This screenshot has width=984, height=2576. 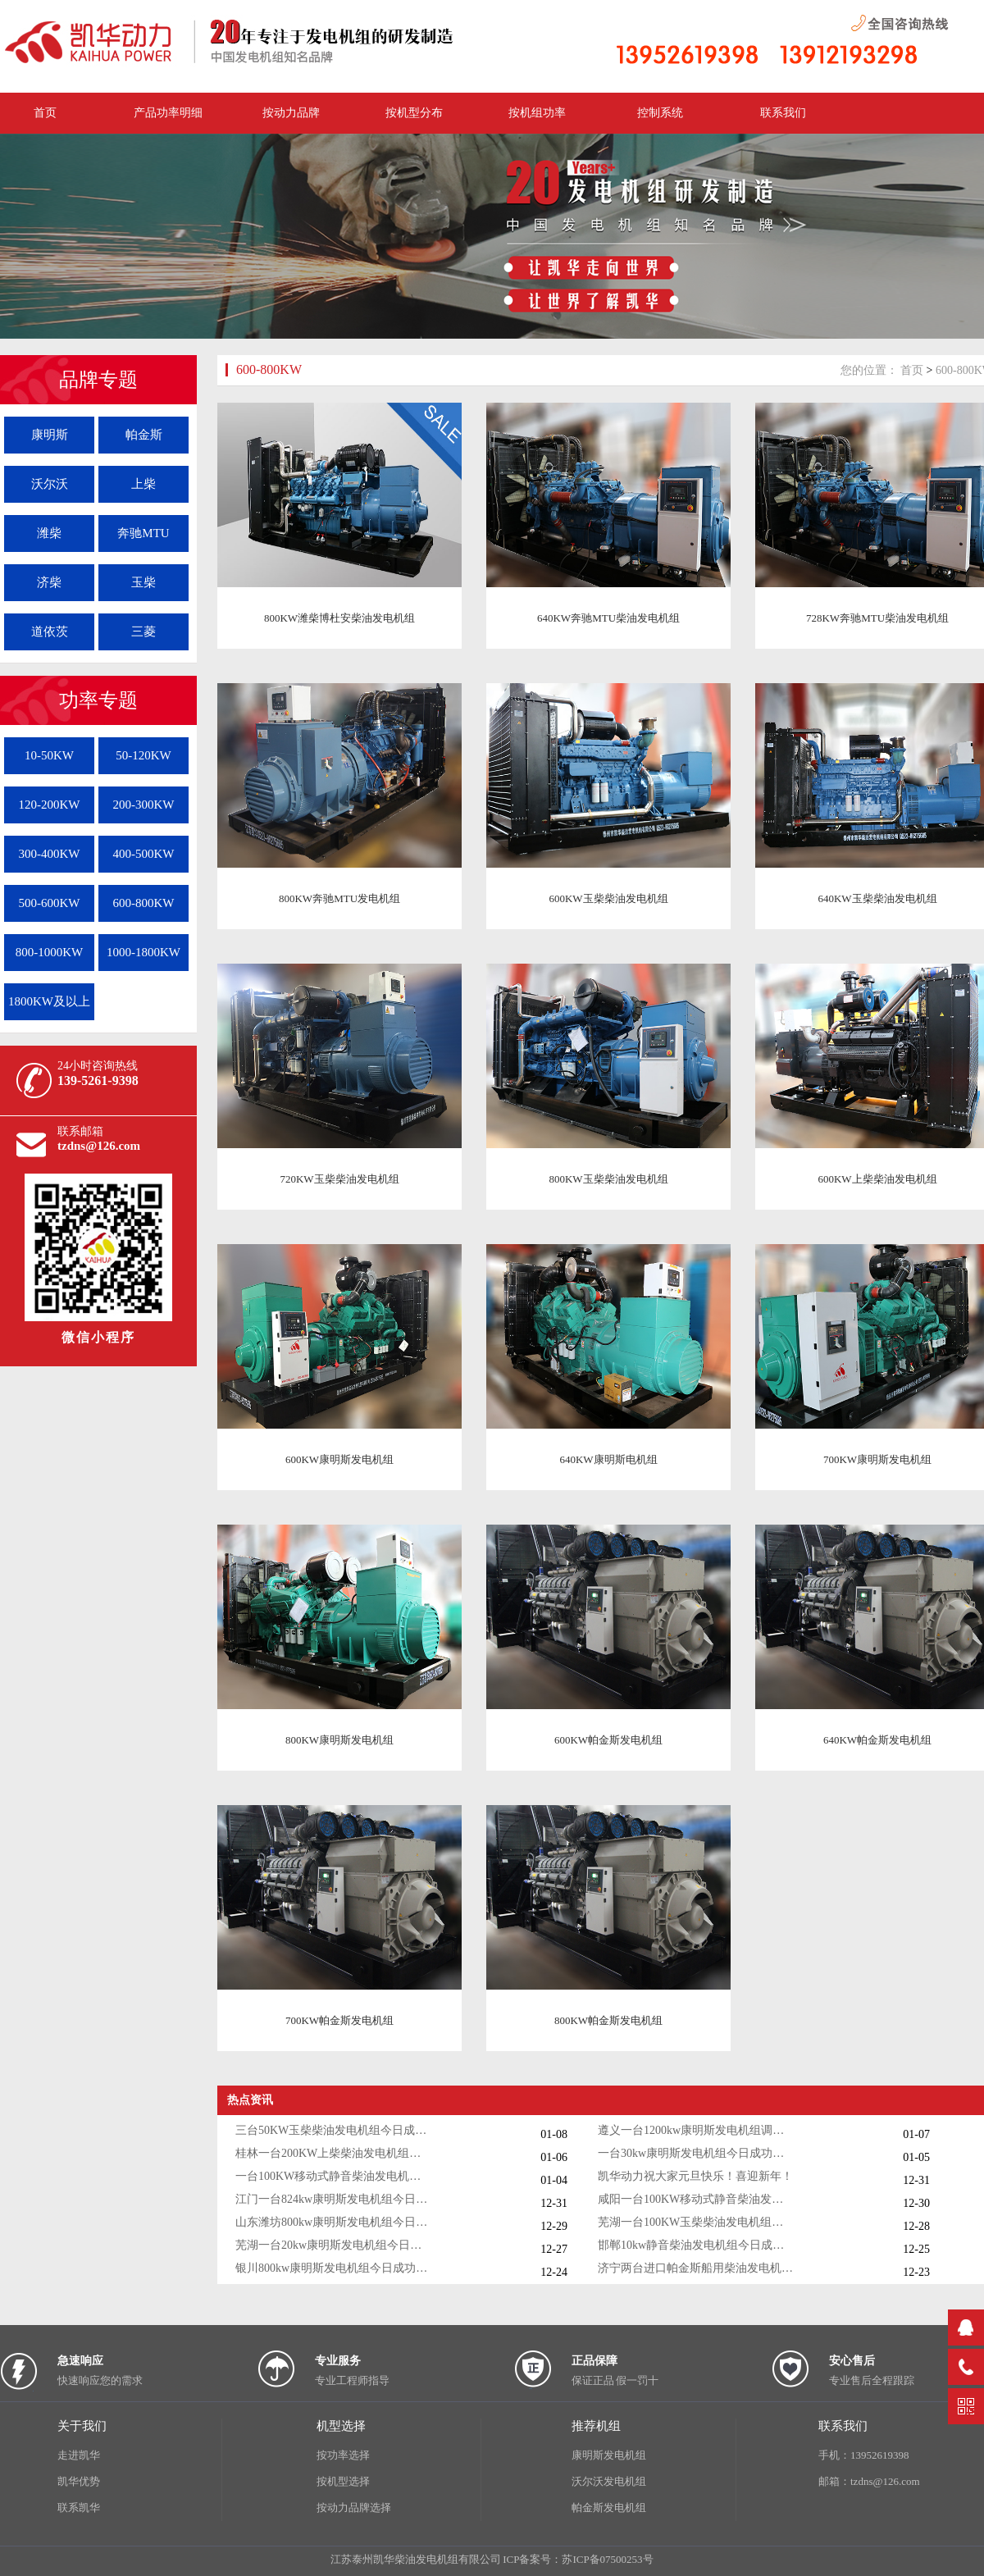 I want to click on 联系我们, so click(x=783, y=113).